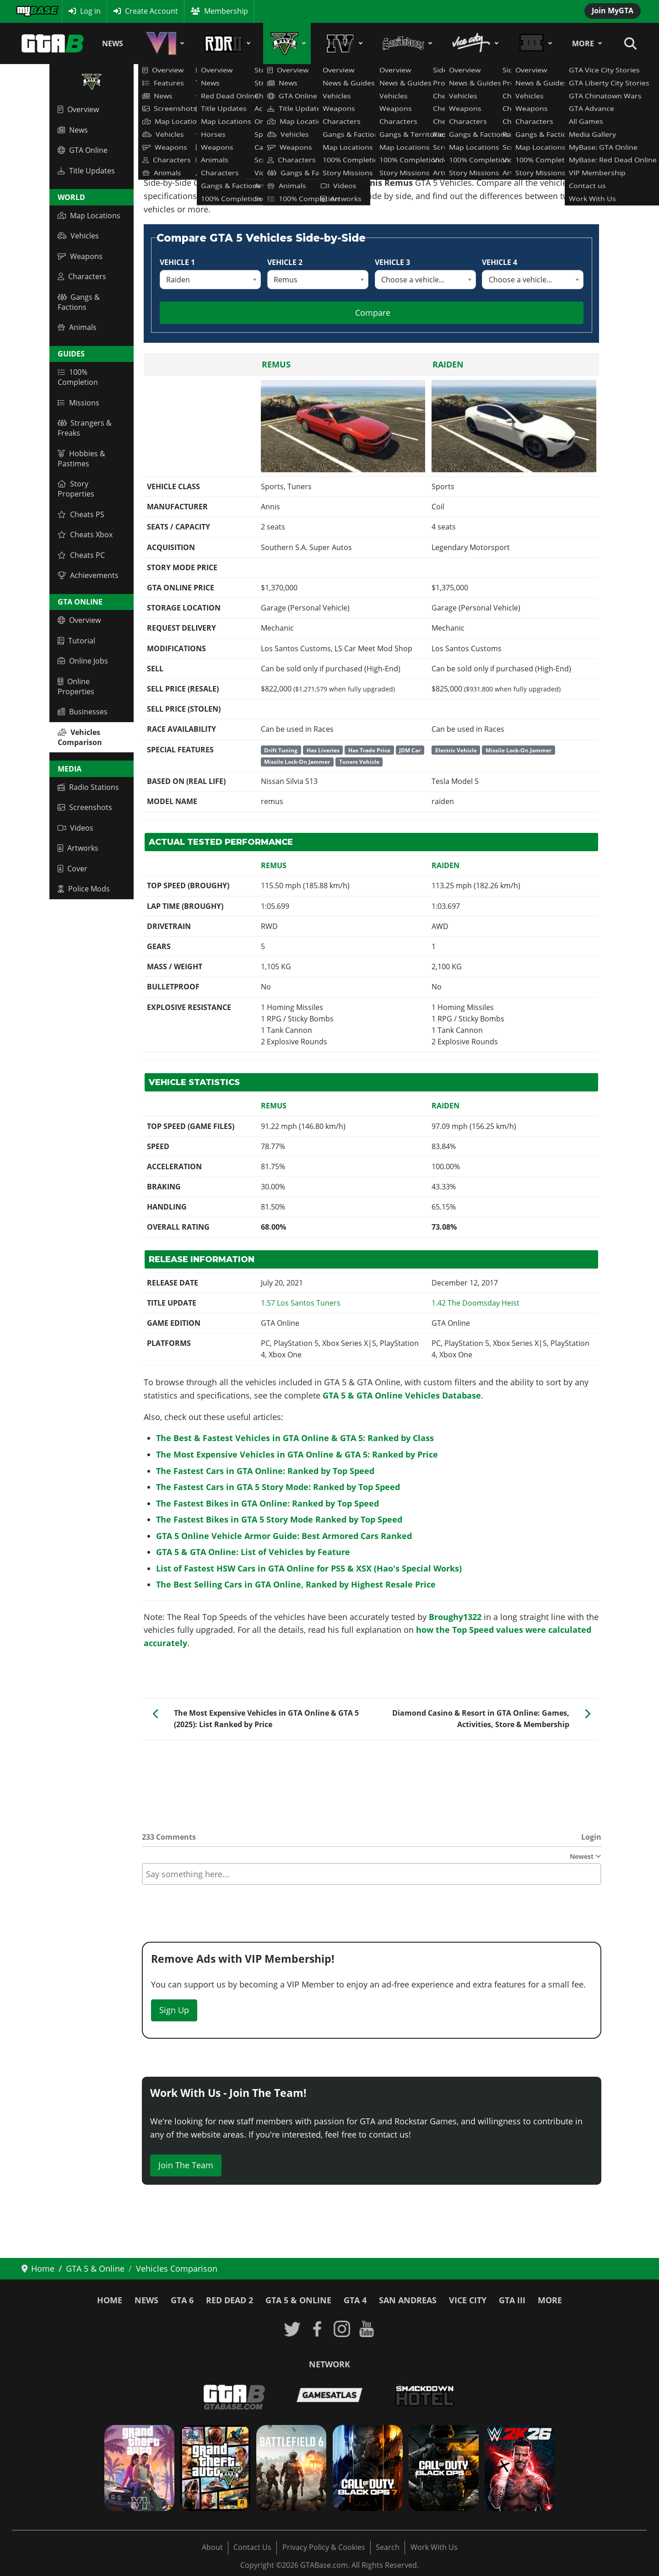  Describe the element at coordinates (371, 1874) in the screenshot. I see `[textbox]` at that location.